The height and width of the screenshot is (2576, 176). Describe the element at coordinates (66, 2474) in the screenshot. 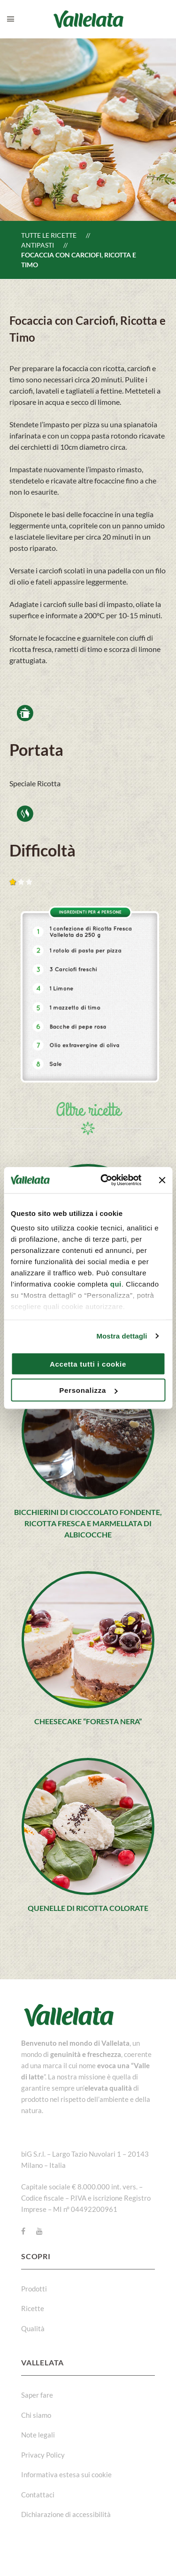

I see `Informativa estesa sui cookie` at that location.